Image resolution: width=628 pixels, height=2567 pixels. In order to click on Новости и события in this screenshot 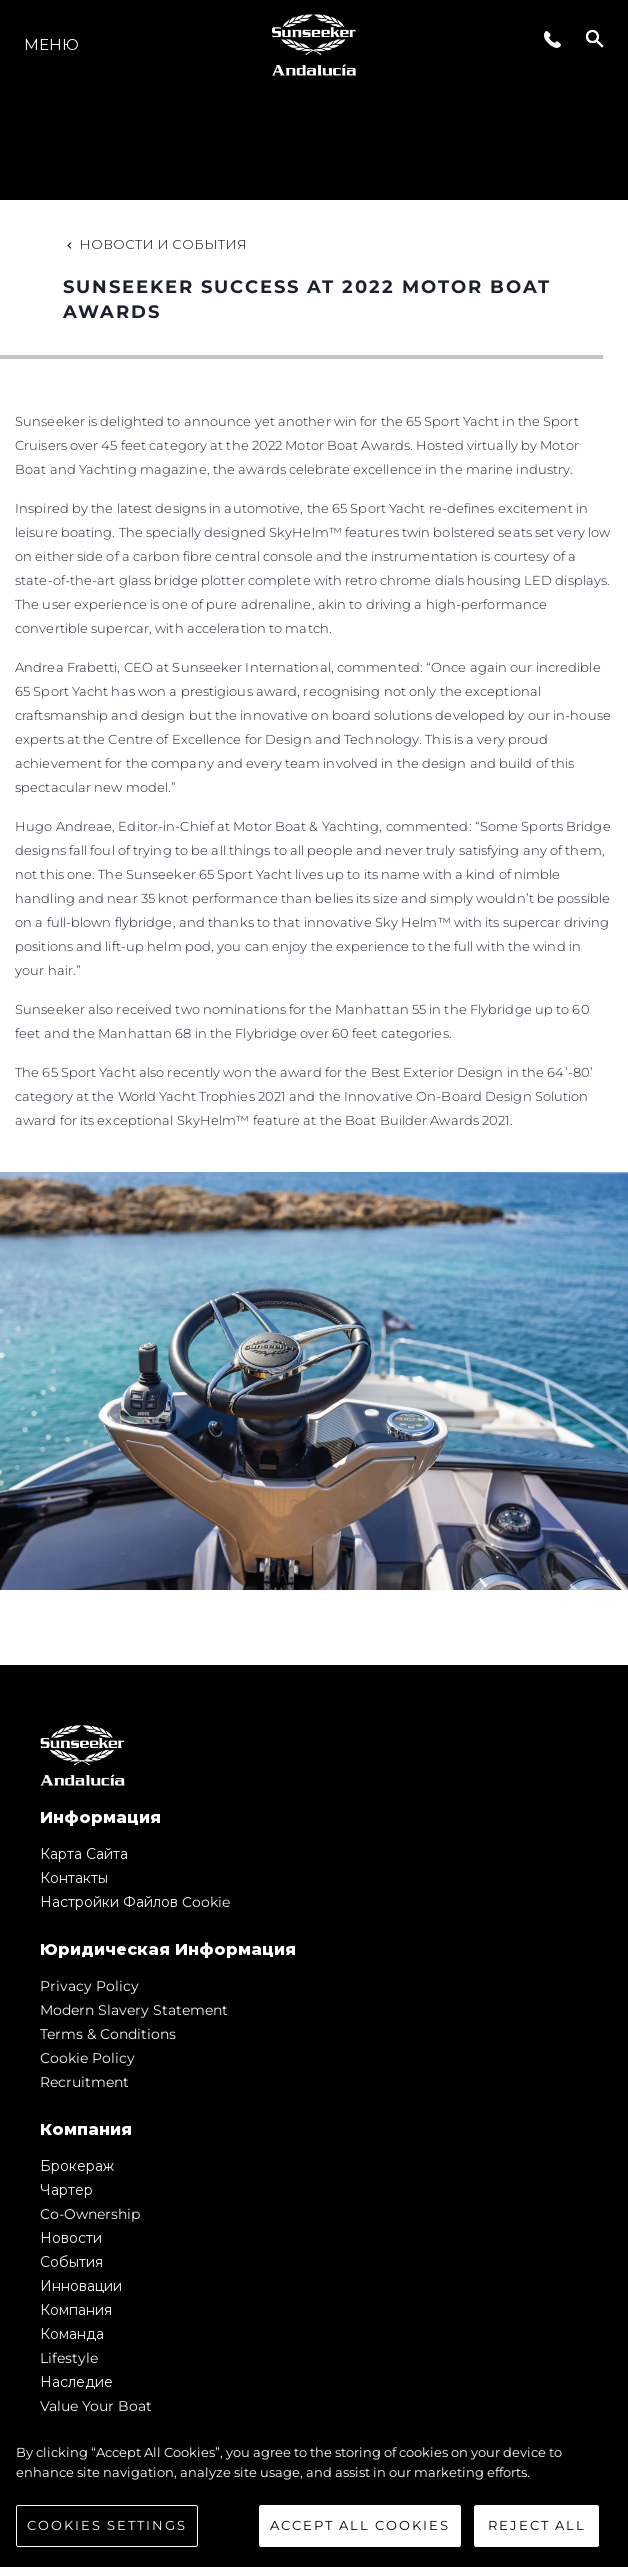, I will do `click(155, 244)`.